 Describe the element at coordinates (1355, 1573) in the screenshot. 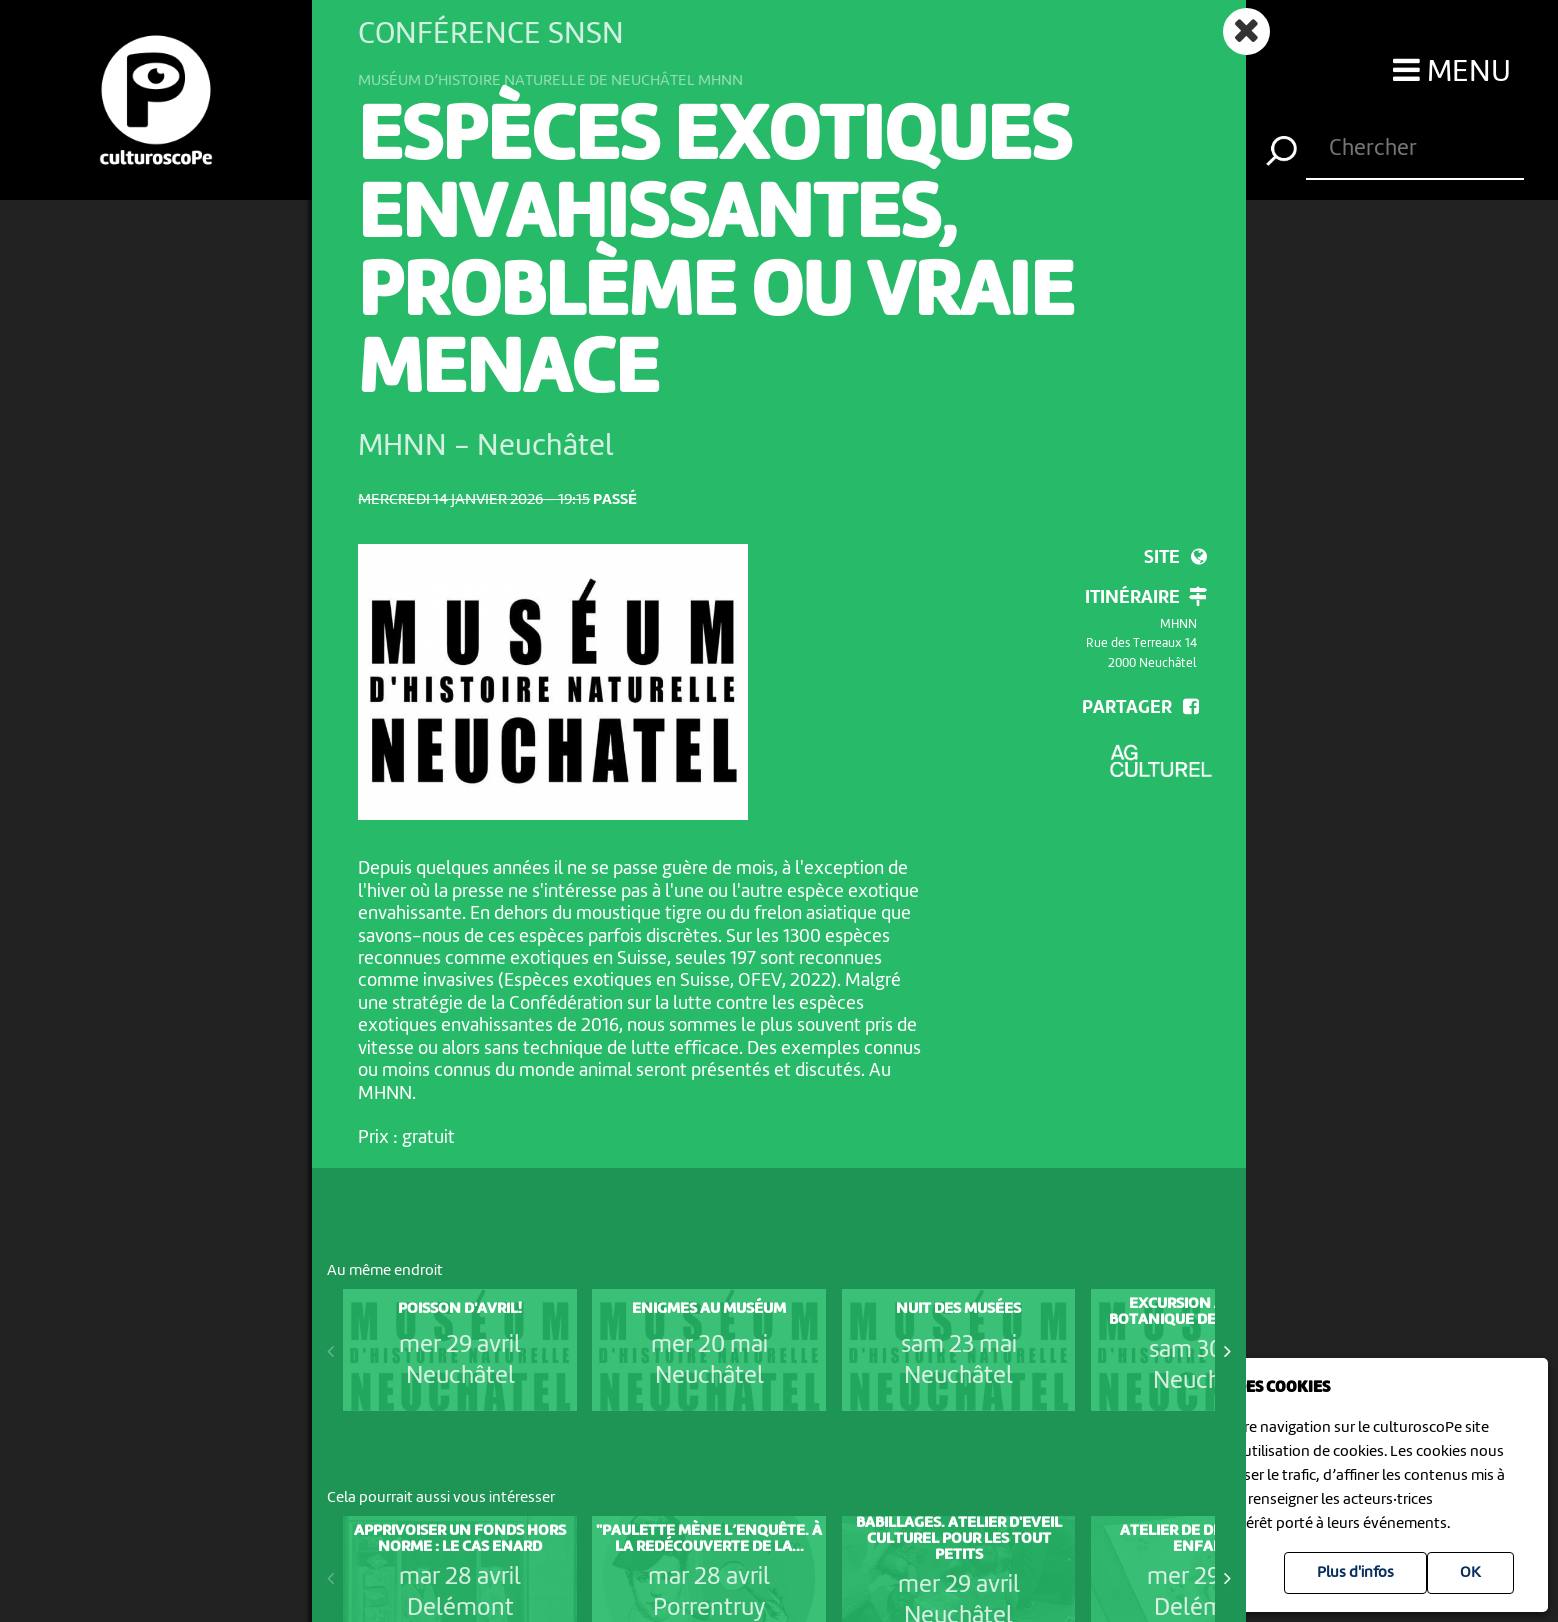

I see `Plus d'infos` at that location.